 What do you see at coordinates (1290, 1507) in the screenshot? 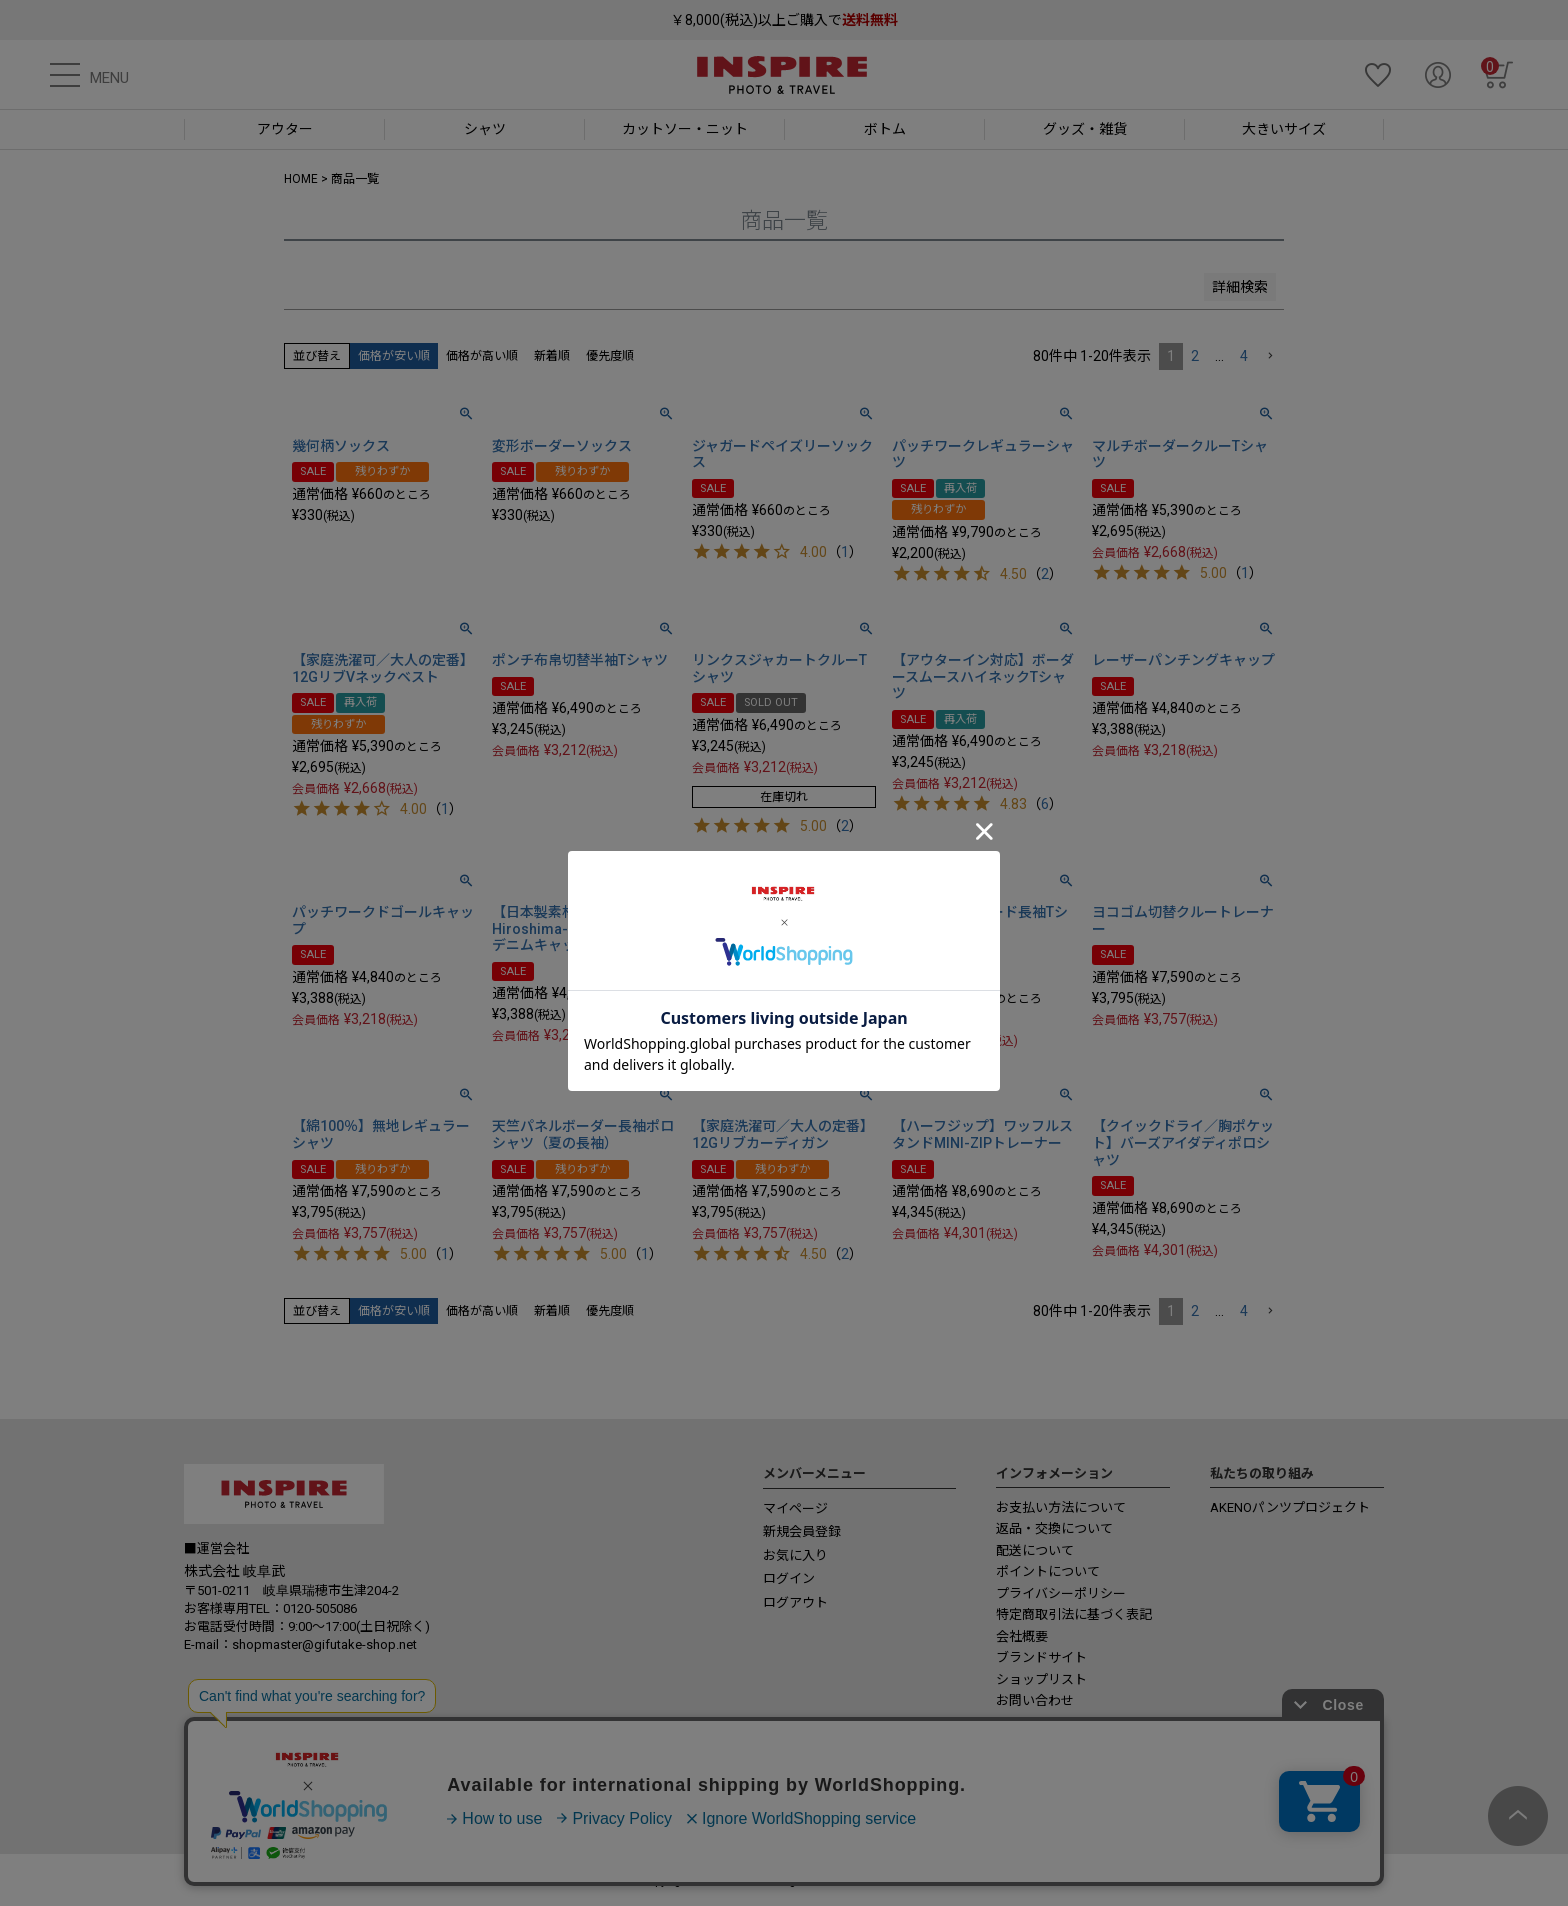
I see `AKENOパンツプロジェクト` at bounding box center [1290, 1507].